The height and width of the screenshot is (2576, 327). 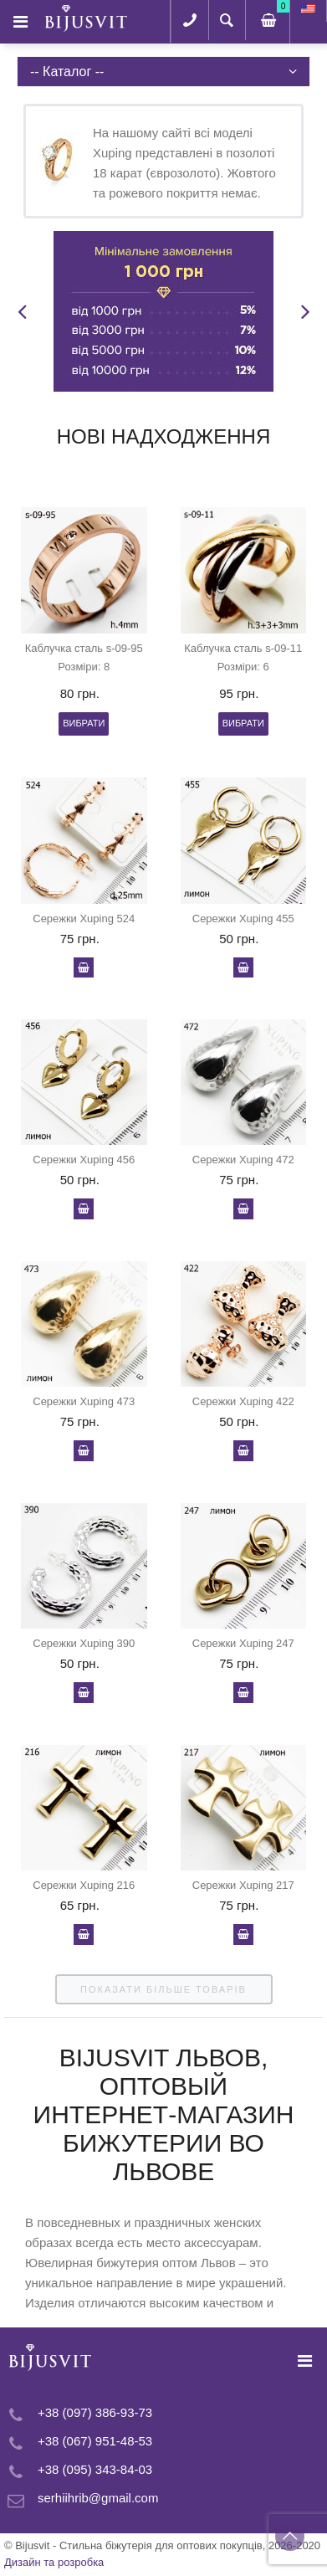 What do you see at coordinates (54, 2562) in the screenshot?
I see `Дизайн та розробка` at bounding box center [54, 2562].